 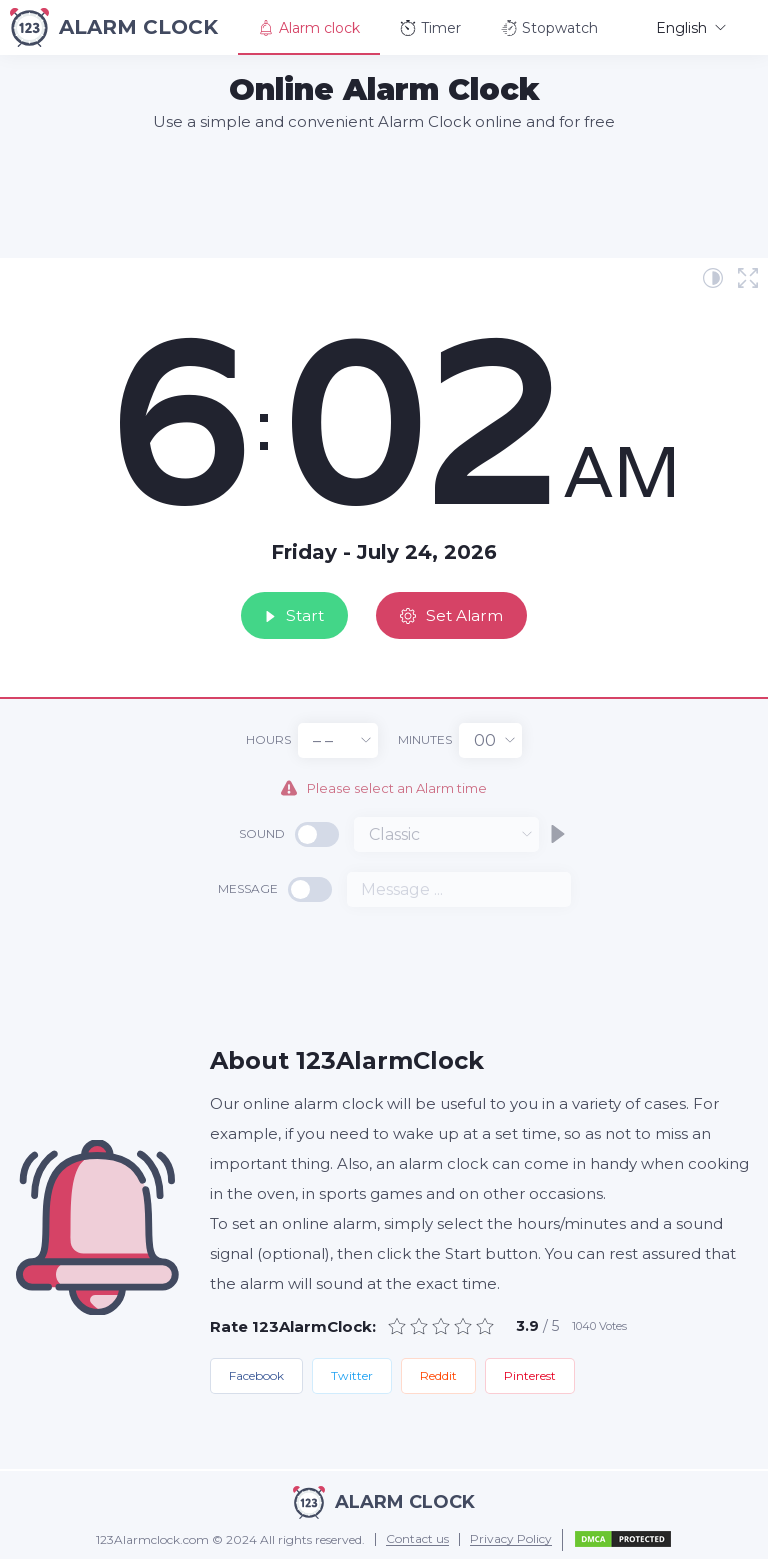 I want to click on Alarm clock, so click(x=309, y=28).